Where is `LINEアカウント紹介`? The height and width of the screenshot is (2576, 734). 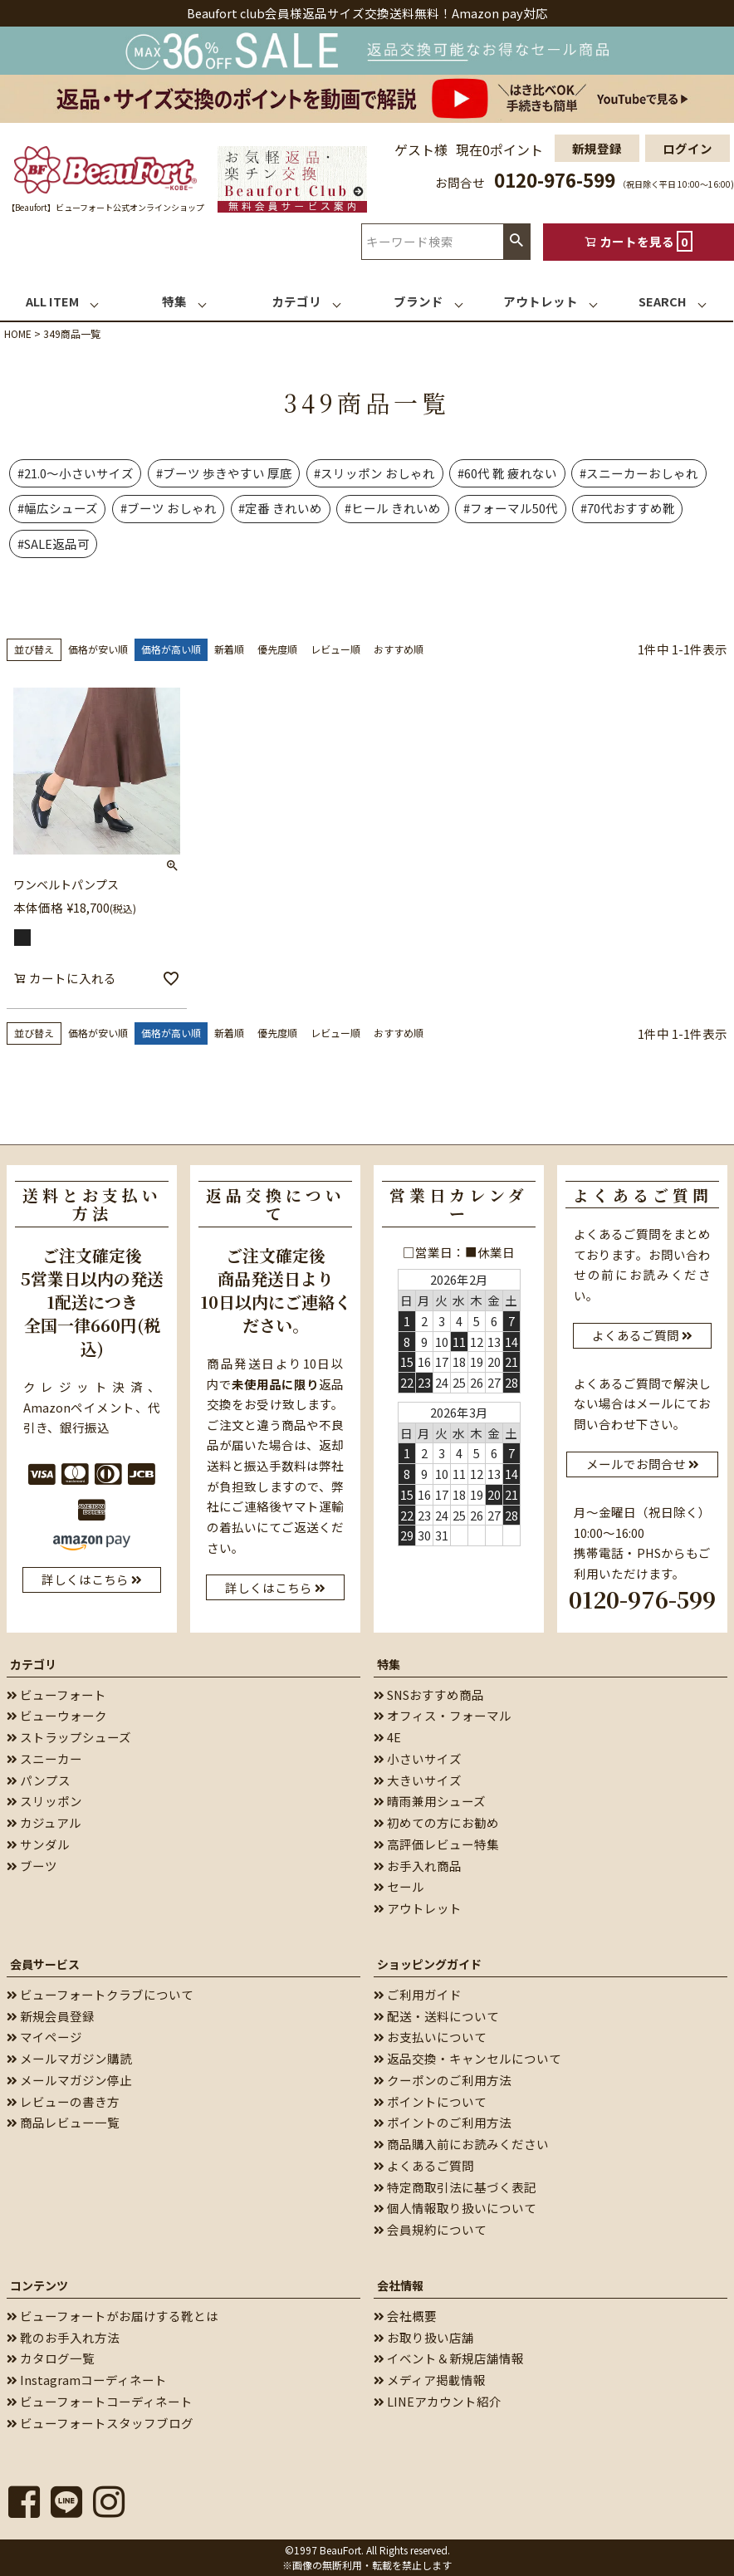
LINEアカウント紹介 is located at coordinates (438, 2401).